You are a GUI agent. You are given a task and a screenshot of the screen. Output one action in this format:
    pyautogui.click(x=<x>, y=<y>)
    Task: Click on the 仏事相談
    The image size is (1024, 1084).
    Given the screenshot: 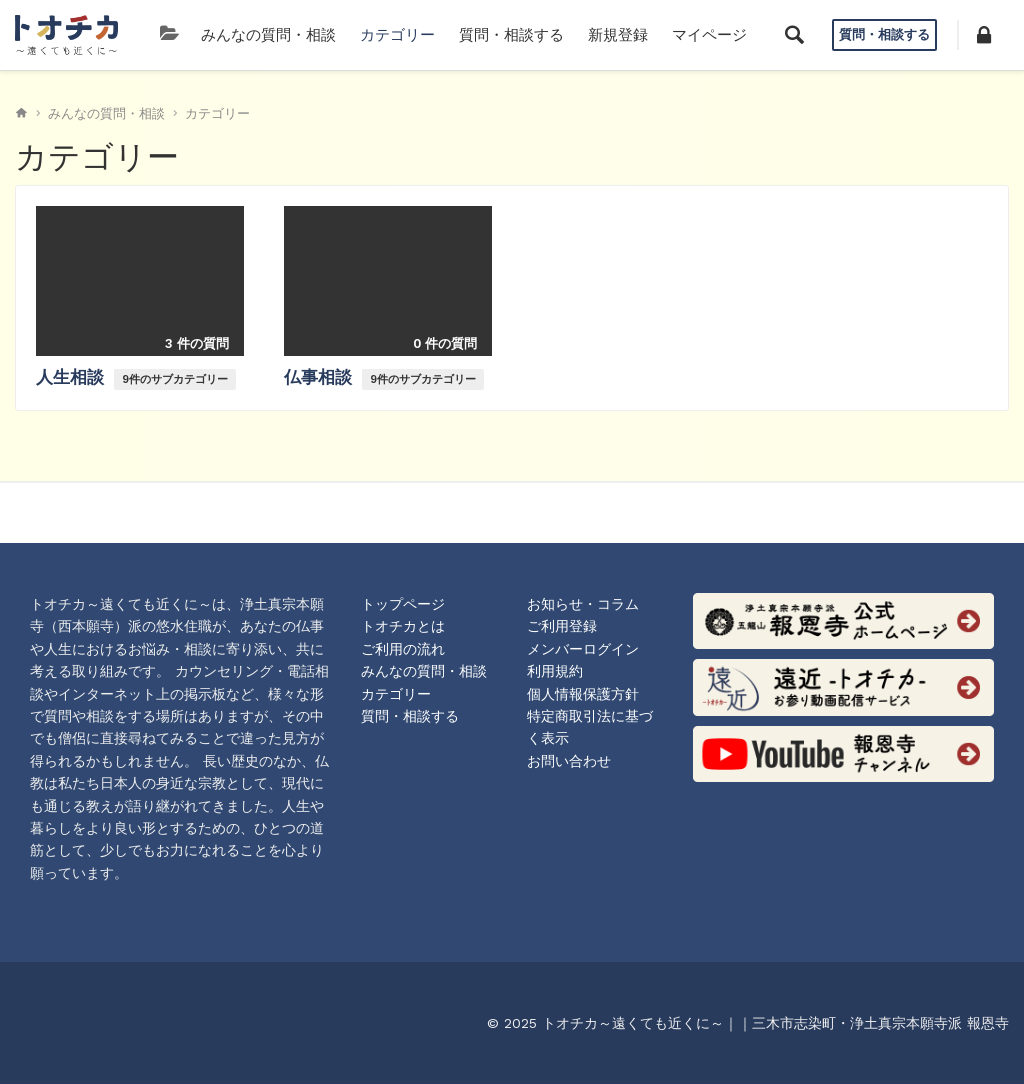 What is the action you would take?
    pyautogui.click(x=320, y=377)
    